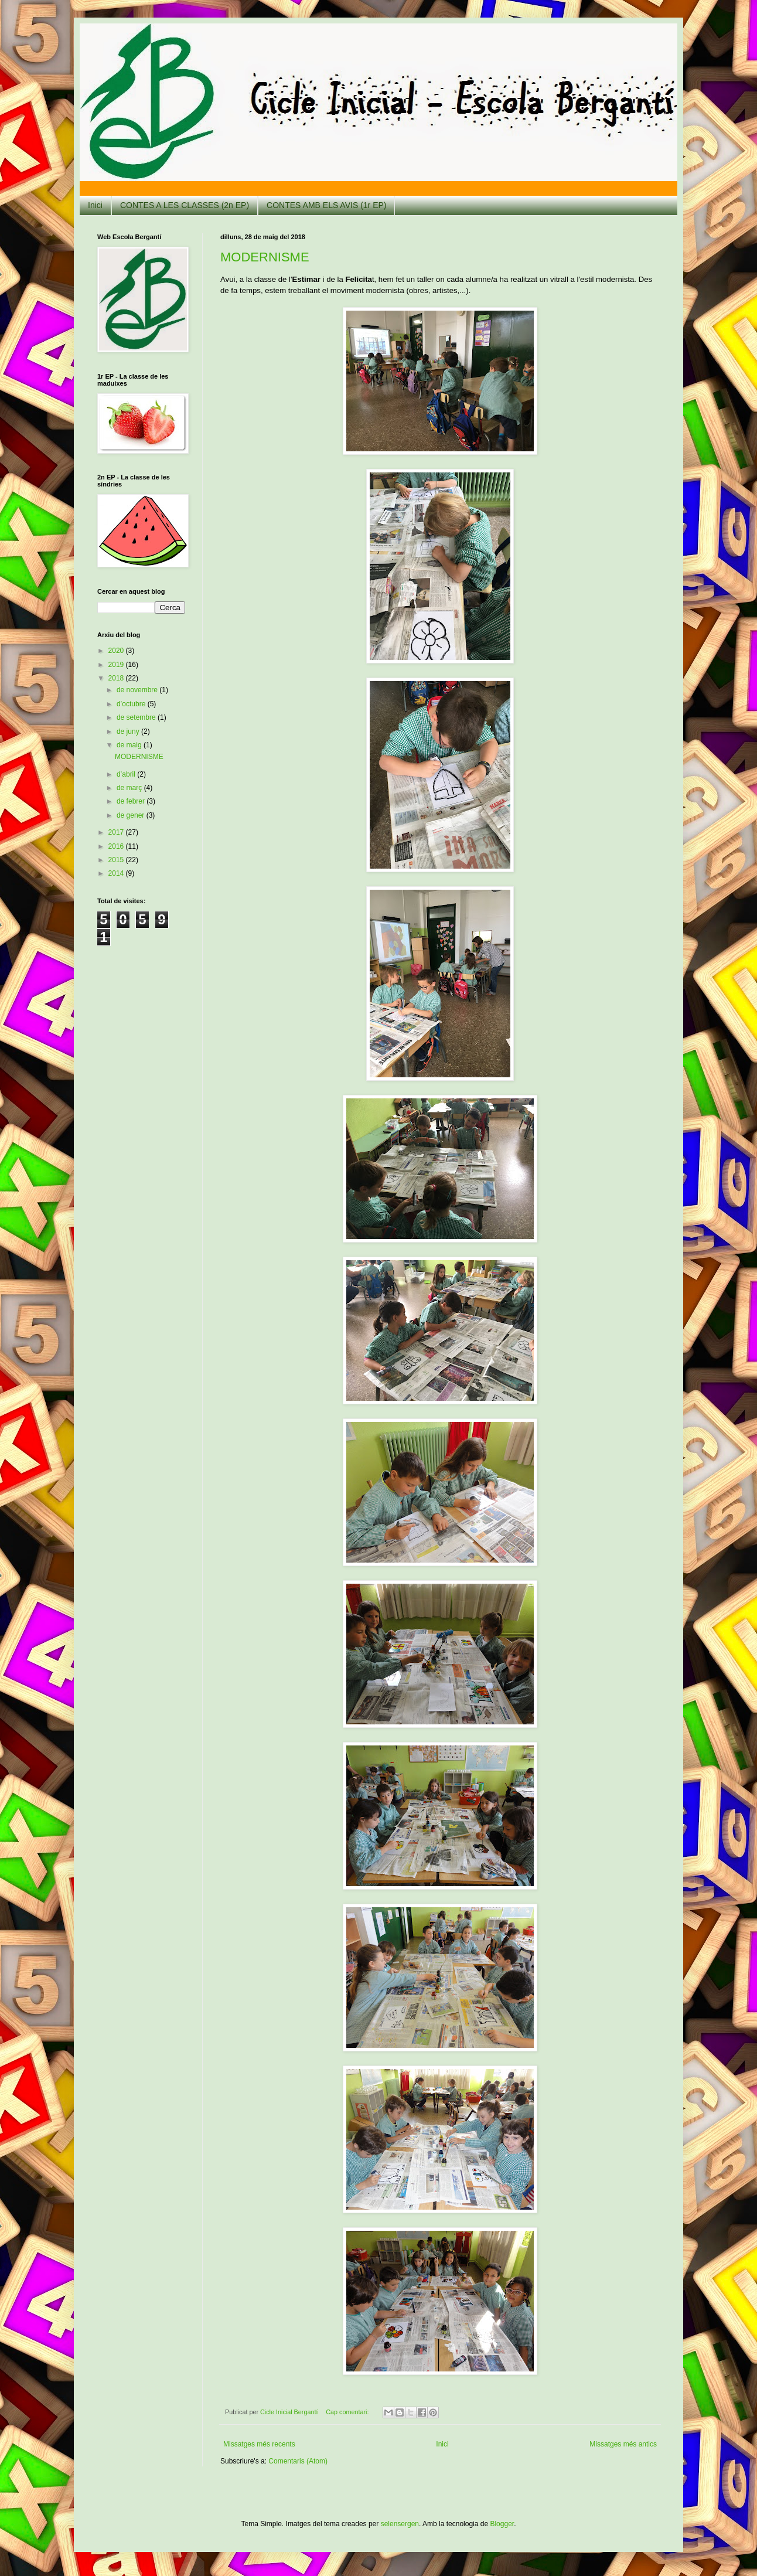  I want to click on Comentaris (Atom), so click(298, 2461).